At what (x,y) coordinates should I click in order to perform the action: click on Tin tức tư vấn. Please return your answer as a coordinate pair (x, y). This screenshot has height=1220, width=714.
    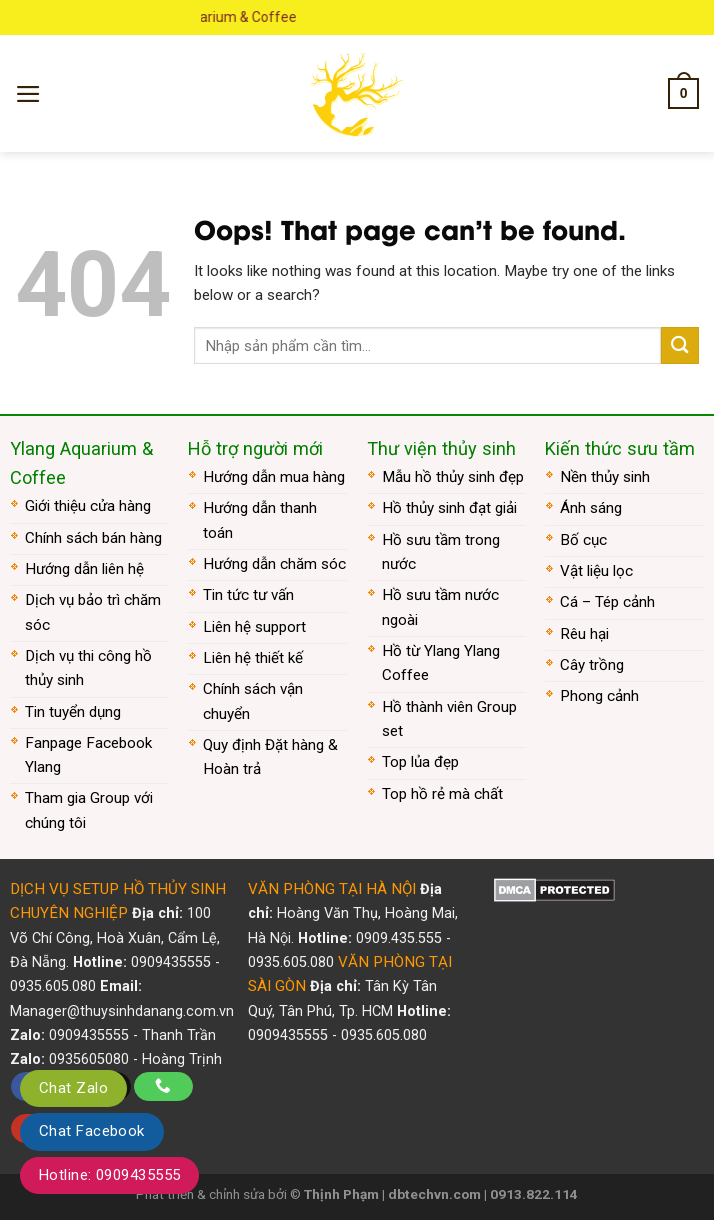
    Looking at the image, I should click on (248, 595).